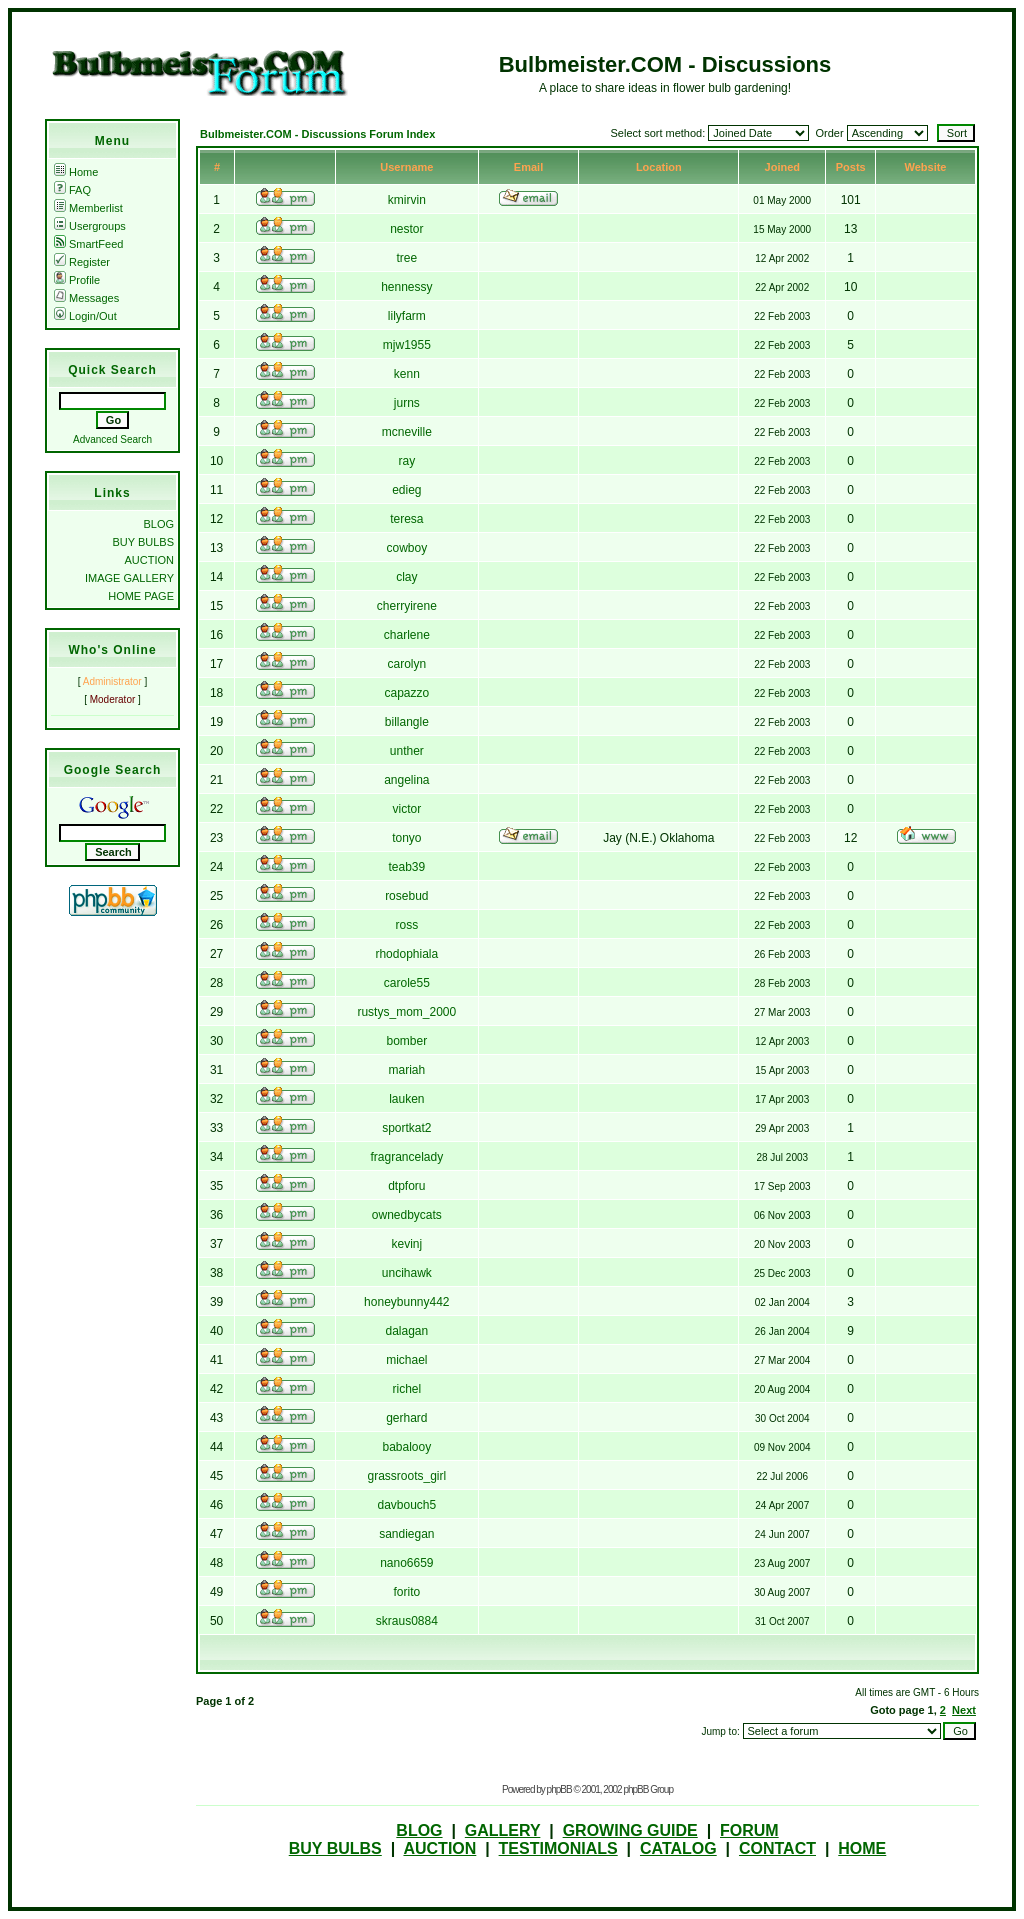 The image size is (1024, 1919). What do you see at coordinates (406, 1302) in the screenshot?
I see `honeybunny442` at bounding box center [406, 1302].